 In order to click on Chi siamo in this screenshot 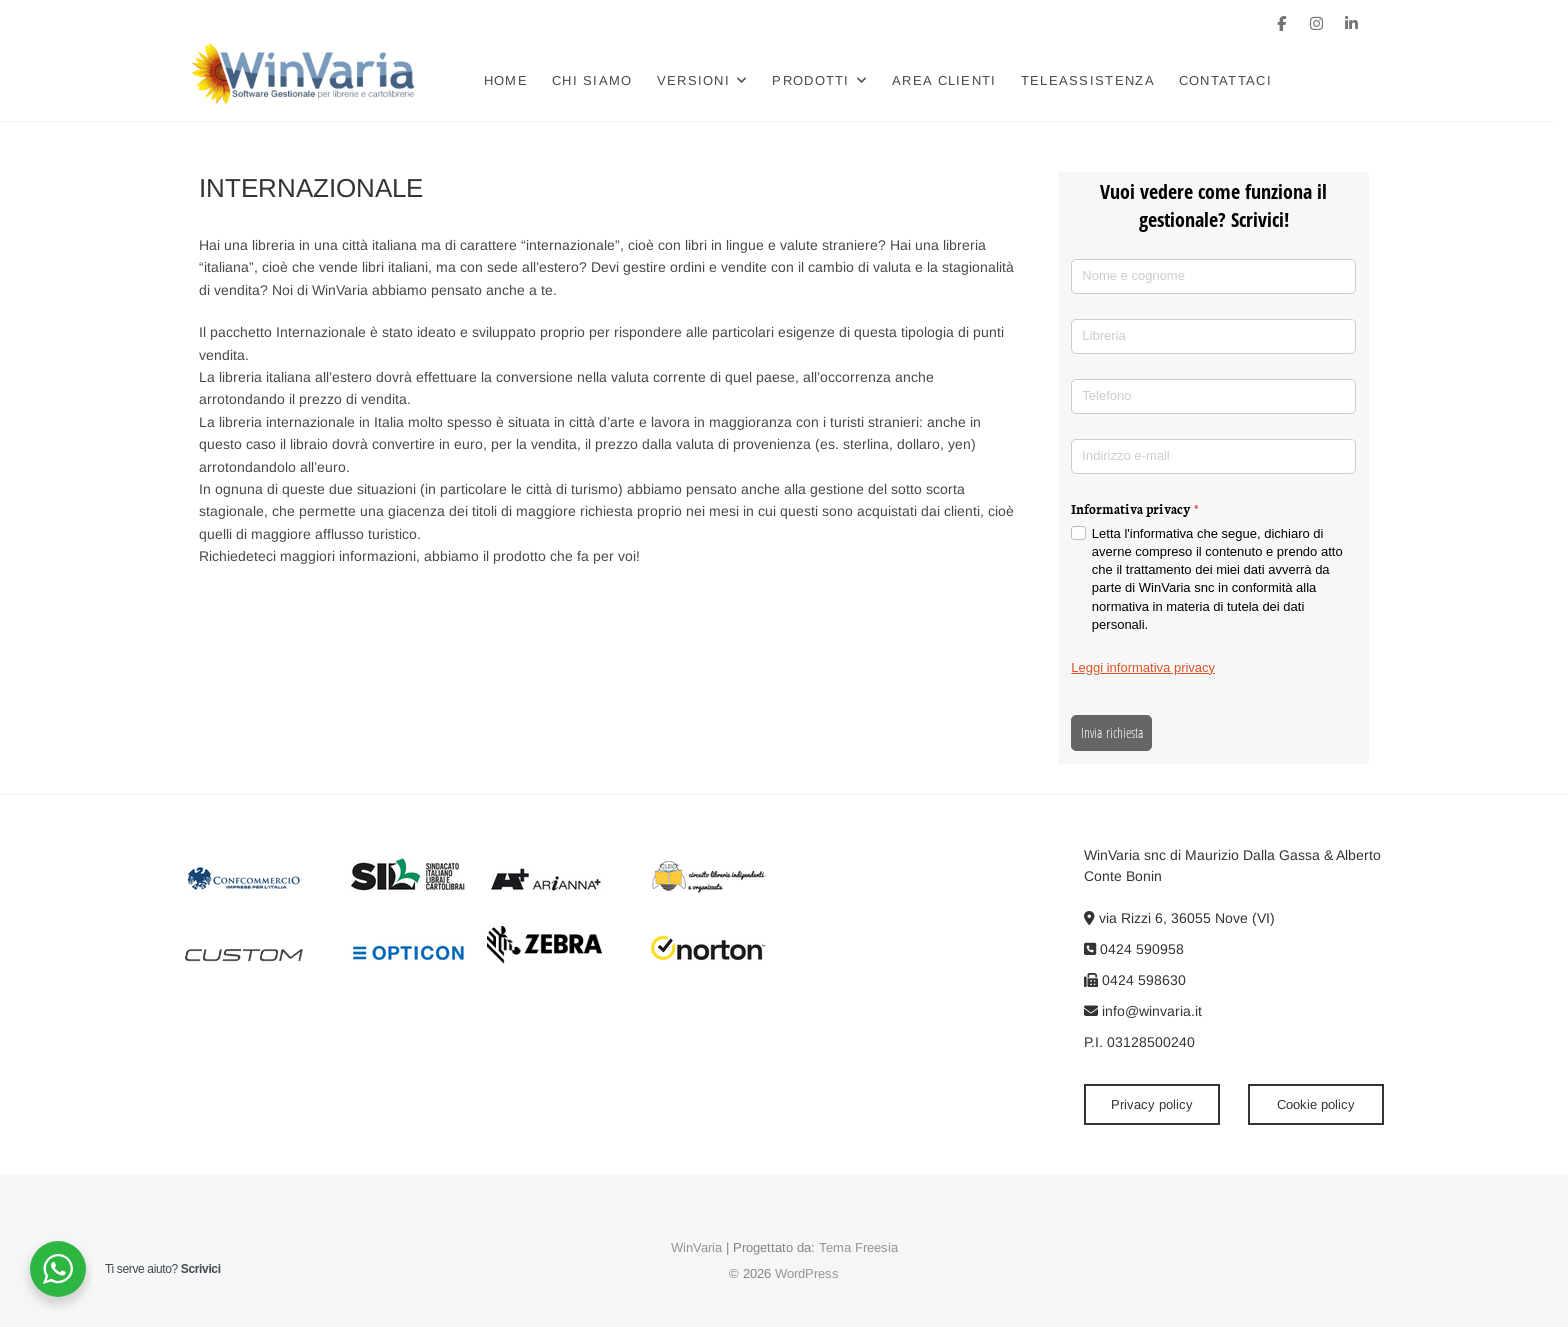, I will do `click(599, 80)`.